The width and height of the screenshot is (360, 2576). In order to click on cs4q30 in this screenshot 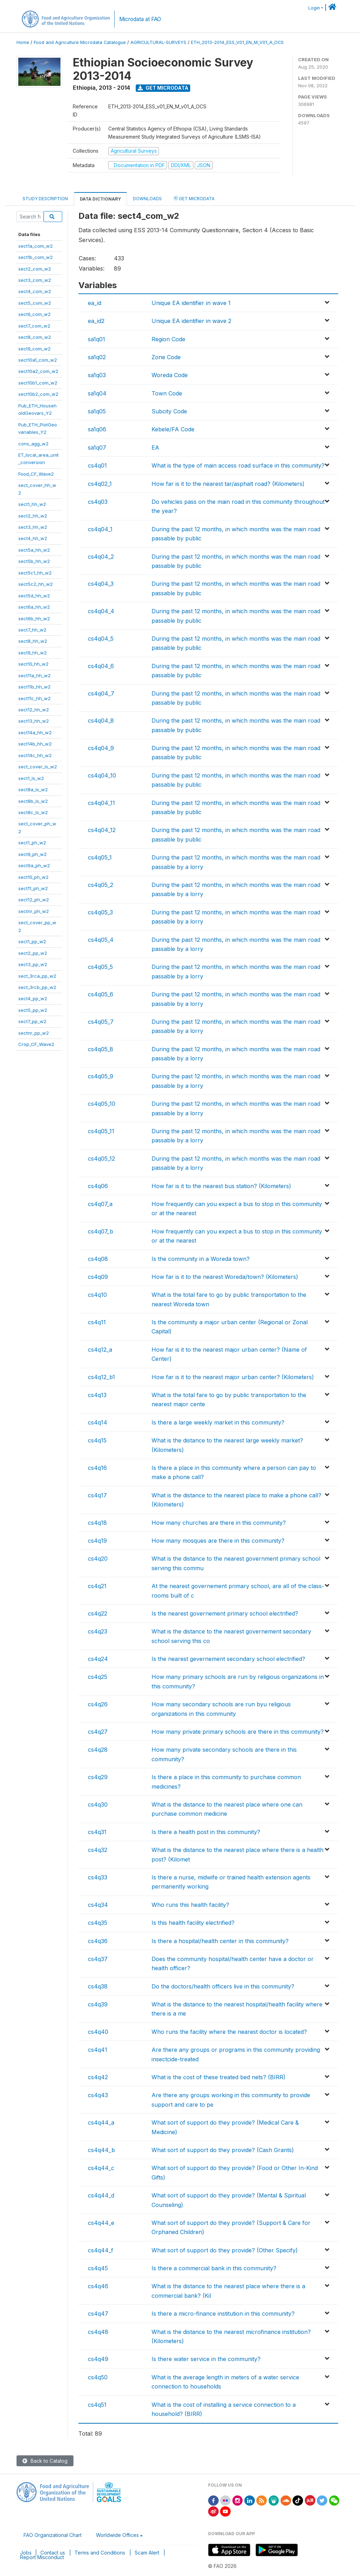, I will do `click(98, 1804)`.